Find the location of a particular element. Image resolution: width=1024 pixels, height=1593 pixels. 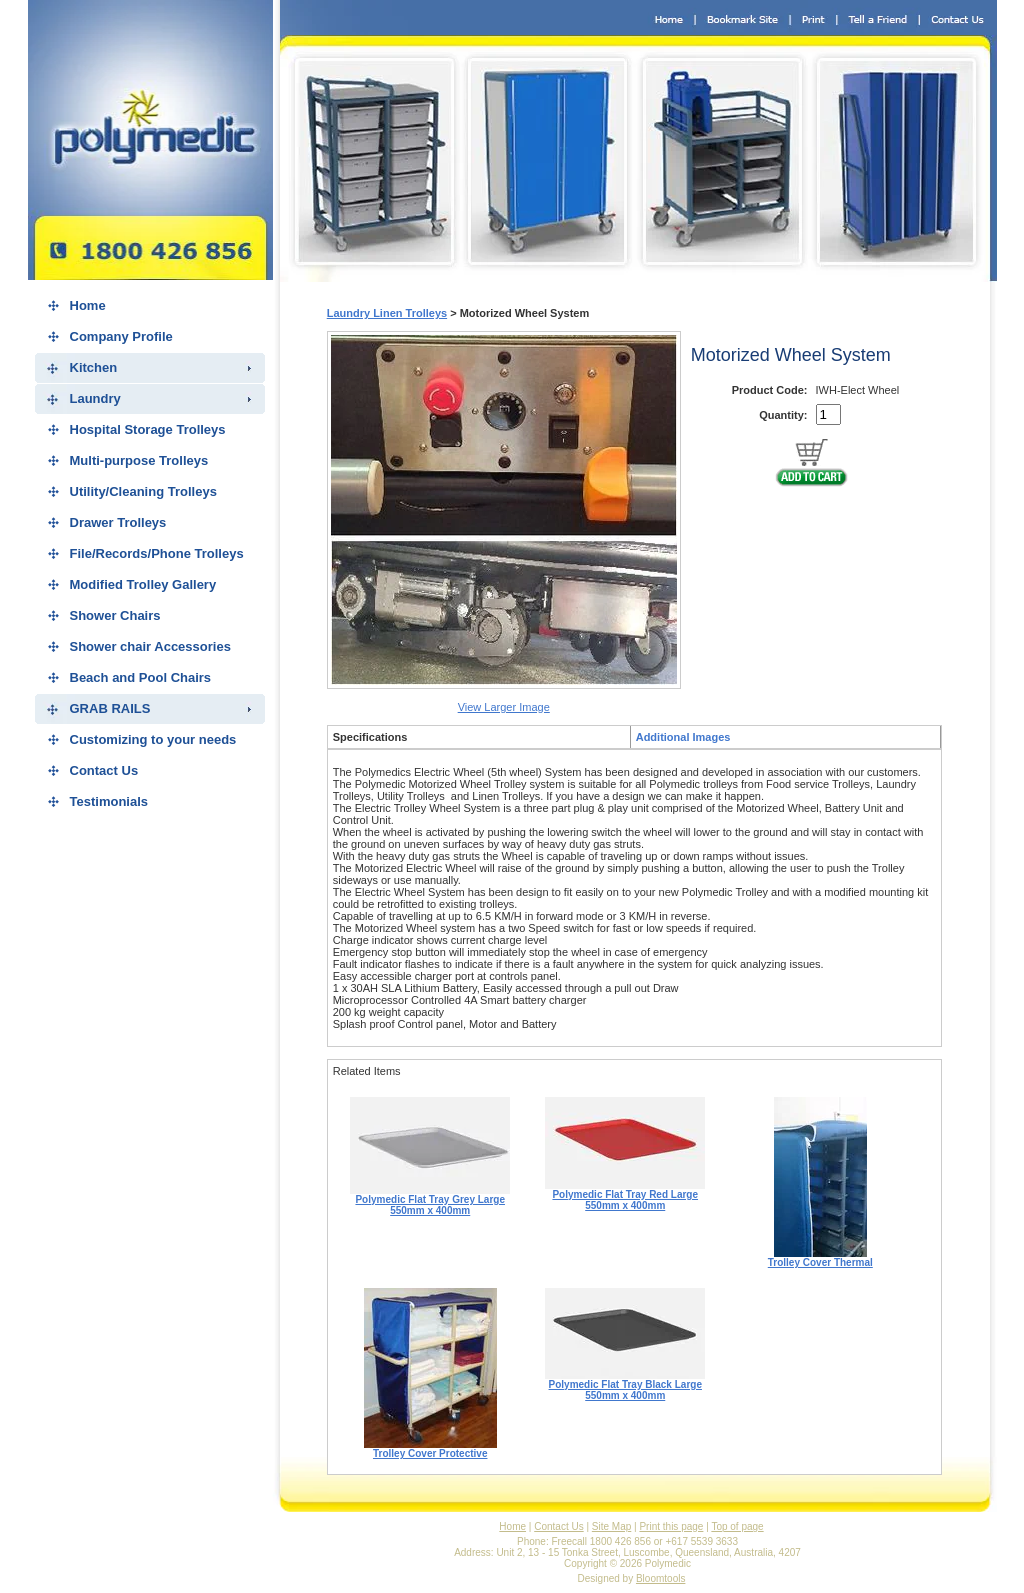

Kitchen is located at coordinates (94, 367).